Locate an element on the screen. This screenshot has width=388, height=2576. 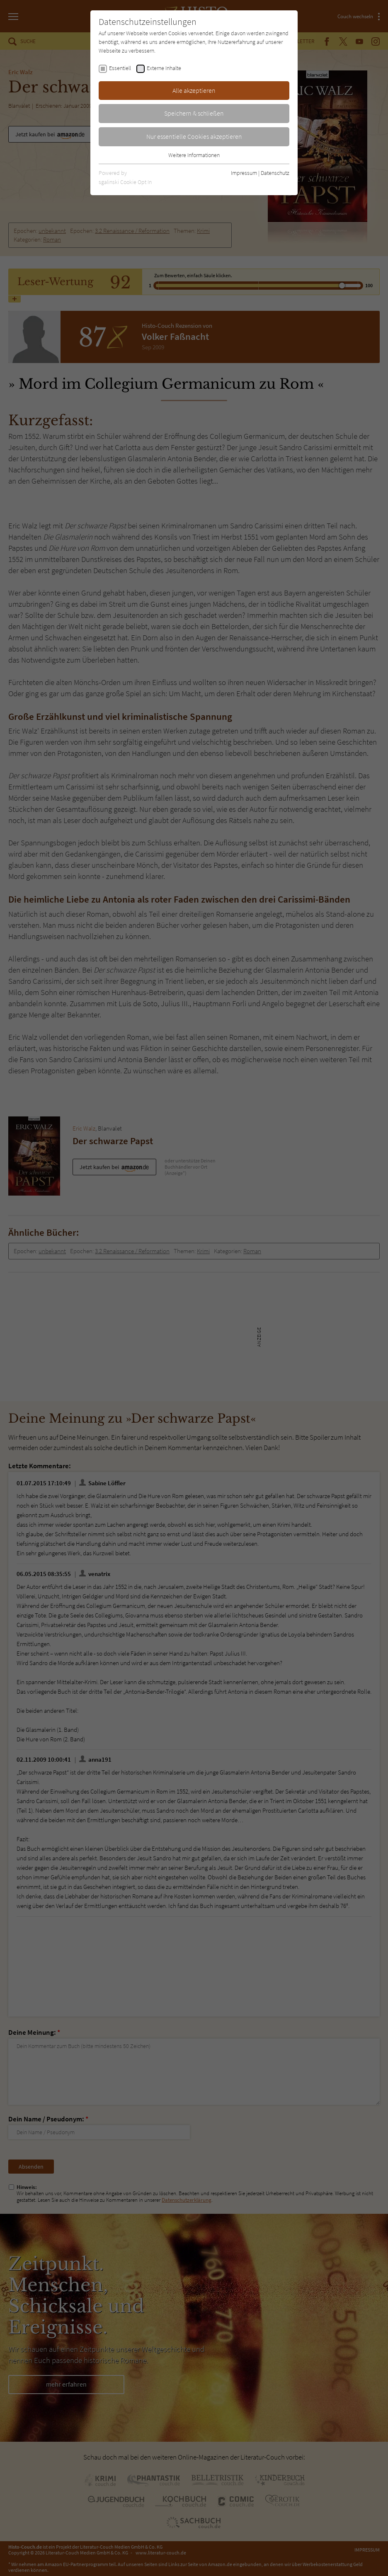
Speichern & schließen is located at coordinates (194, 113).